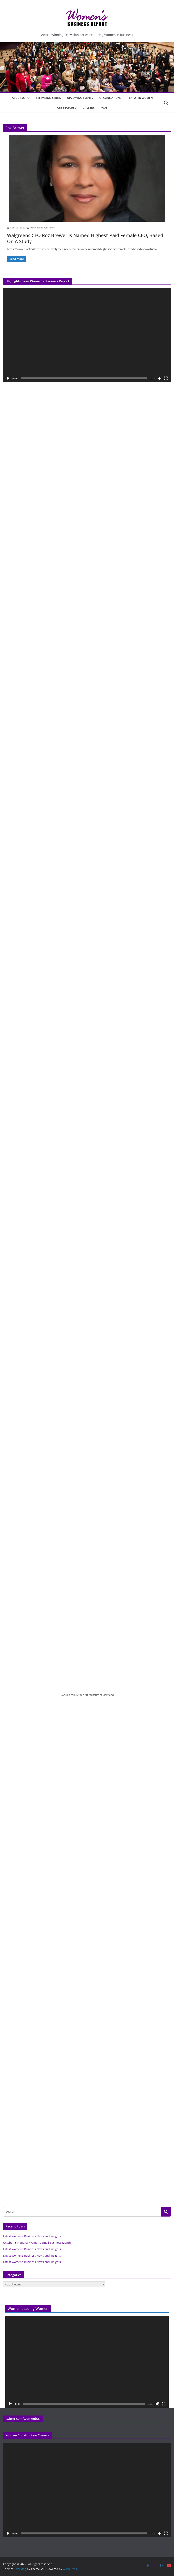 Image resolution: width=174 pixels, height=2576 pixels. I want to click on [Fullscreen], so click(166, 378).